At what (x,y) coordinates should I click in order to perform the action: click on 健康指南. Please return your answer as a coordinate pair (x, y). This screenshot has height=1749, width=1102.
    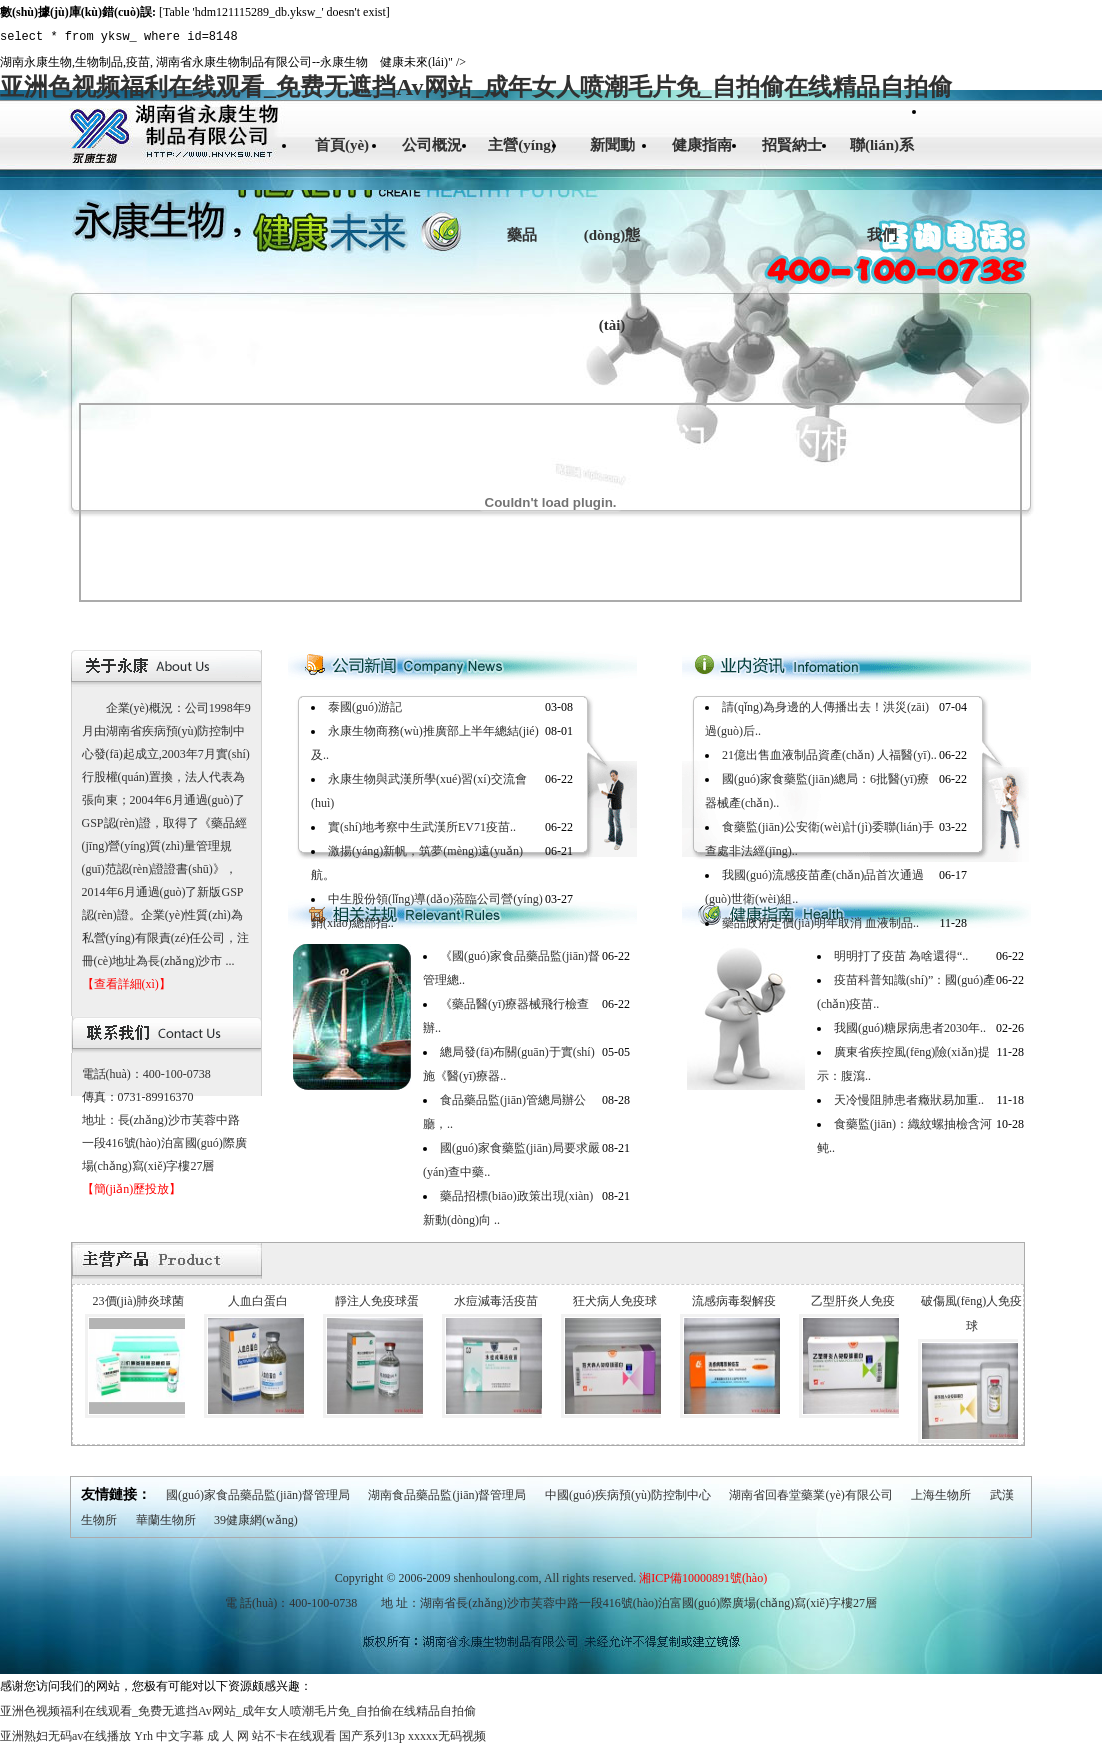
    Looking at the image, I should click on (702, 145).